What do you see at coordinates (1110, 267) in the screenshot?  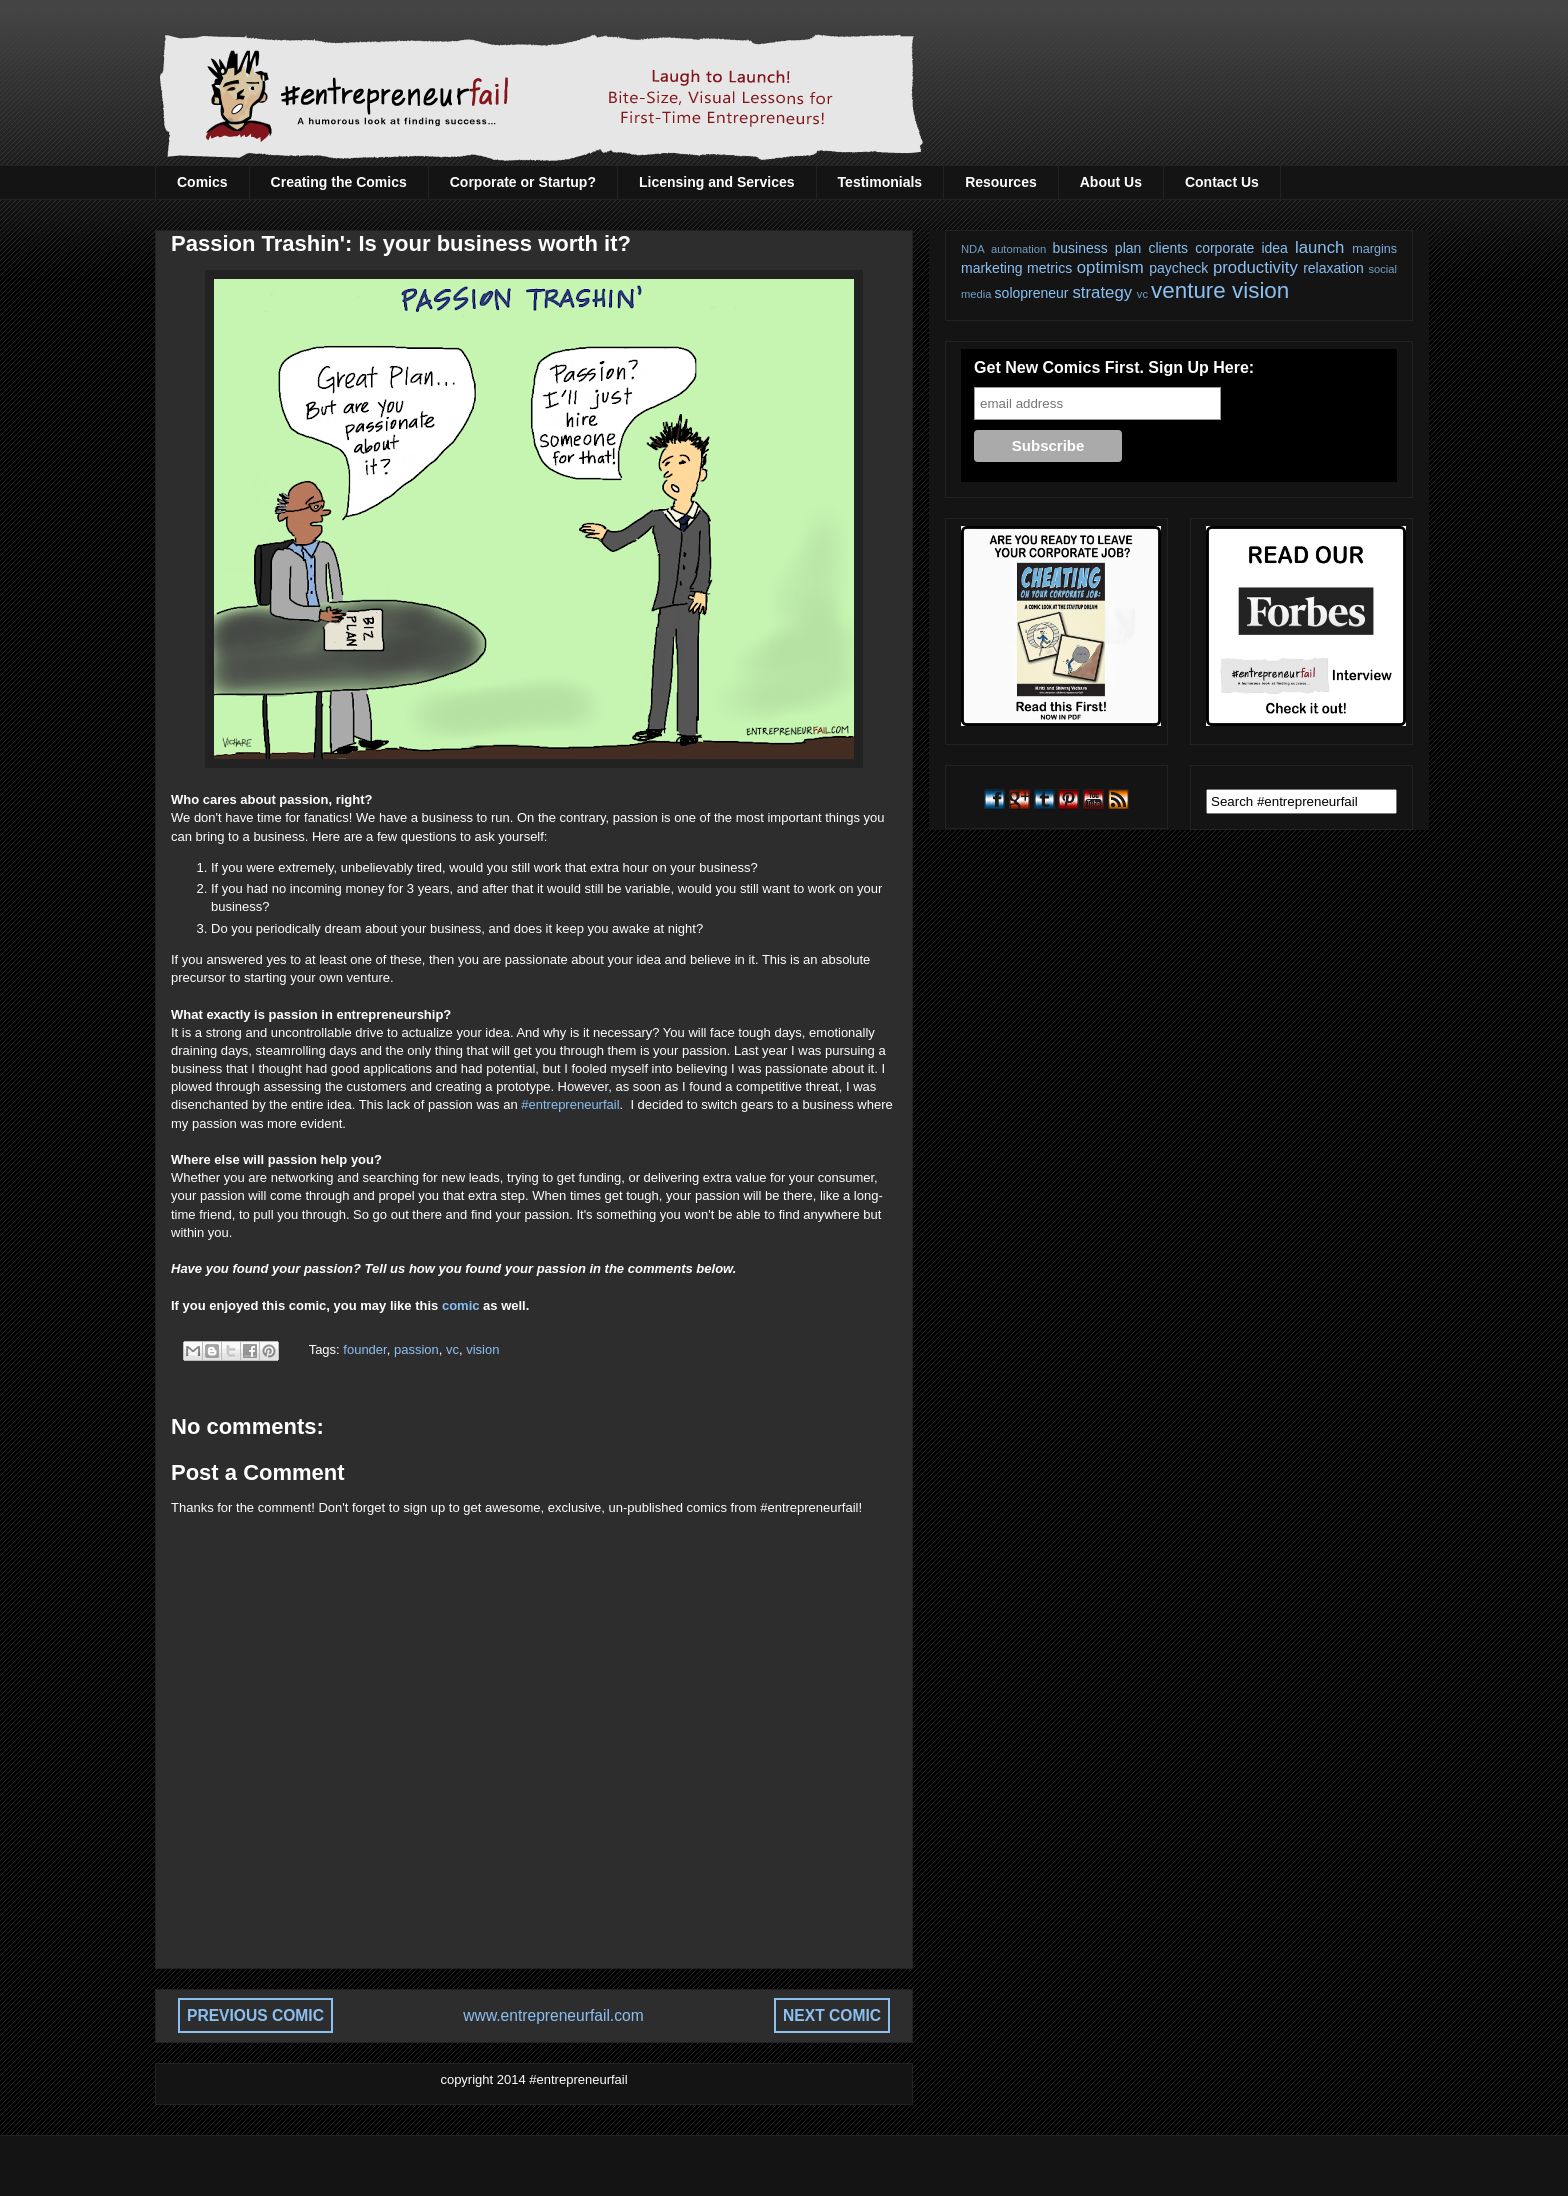 I see `optimism` at bounding box center [1110, 267].